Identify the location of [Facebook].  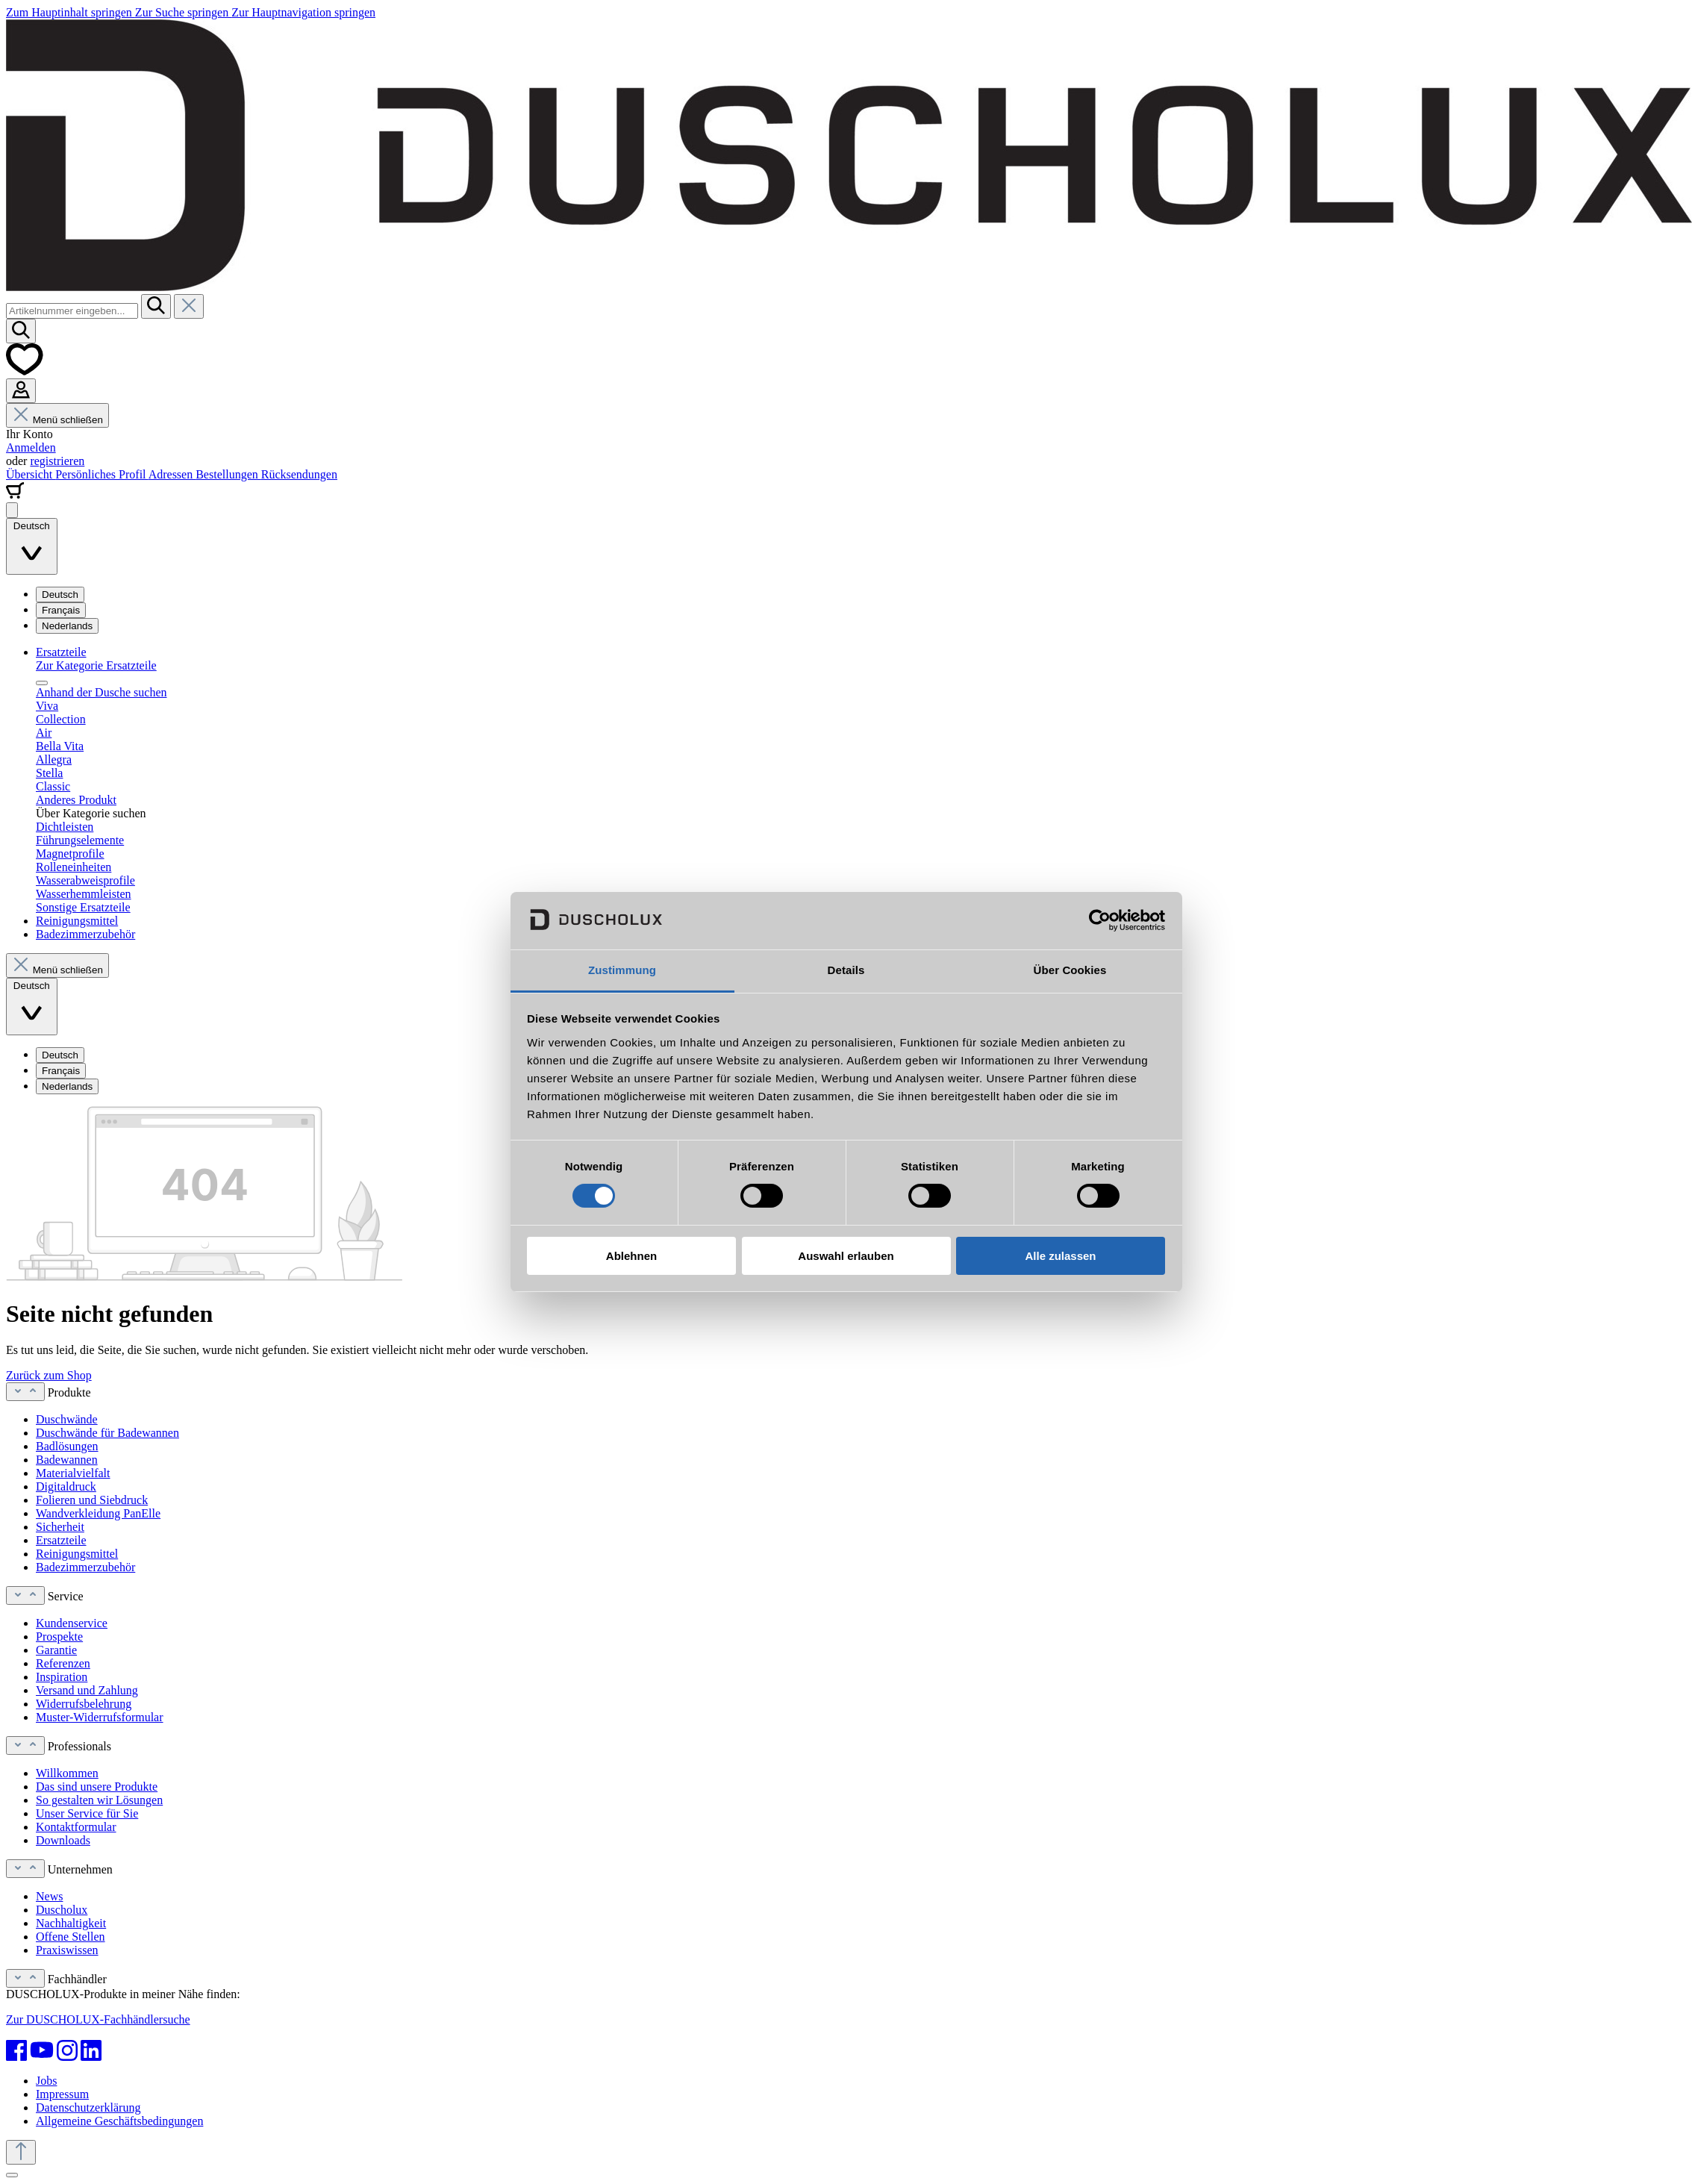
(16, 2050).